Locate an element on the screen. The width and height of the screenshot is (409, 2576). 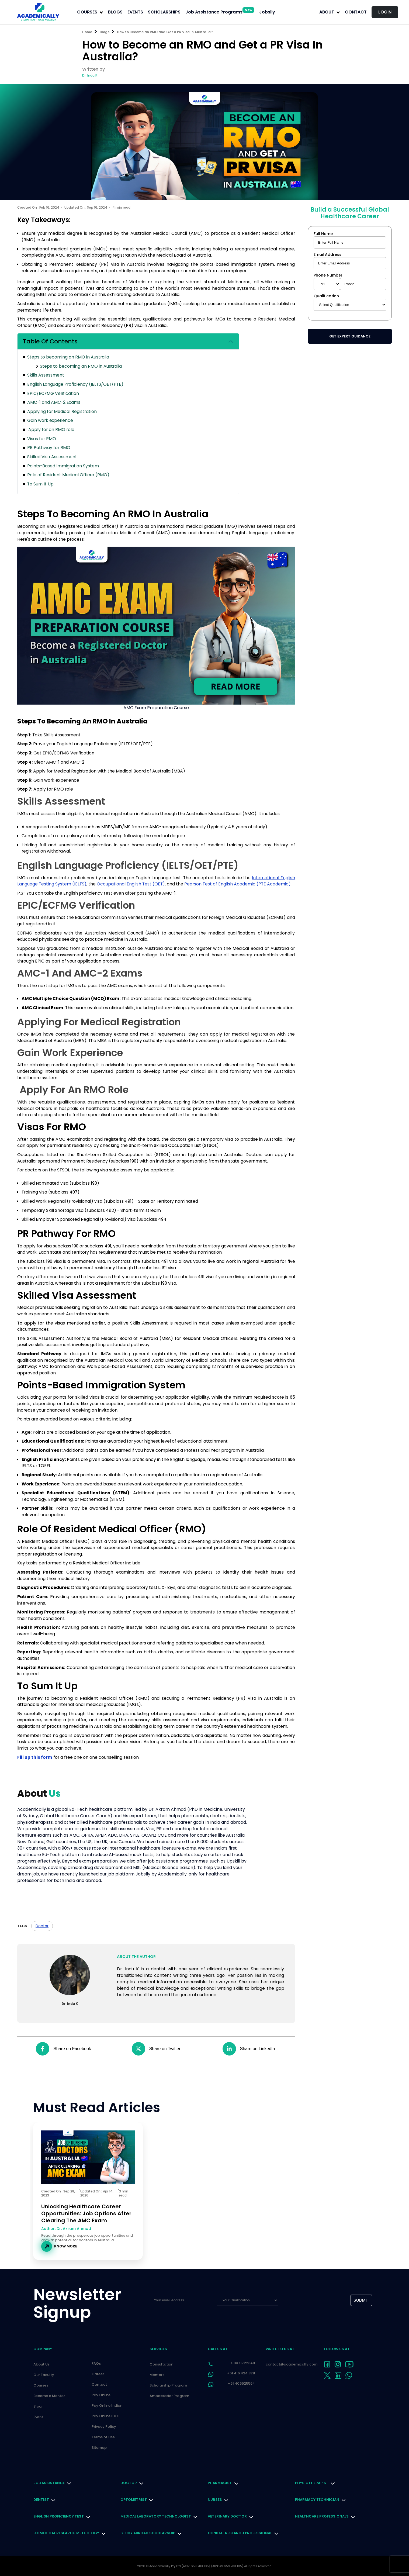
AMC-1 and AMC-2 Exams is located at coordinates (53, 402).